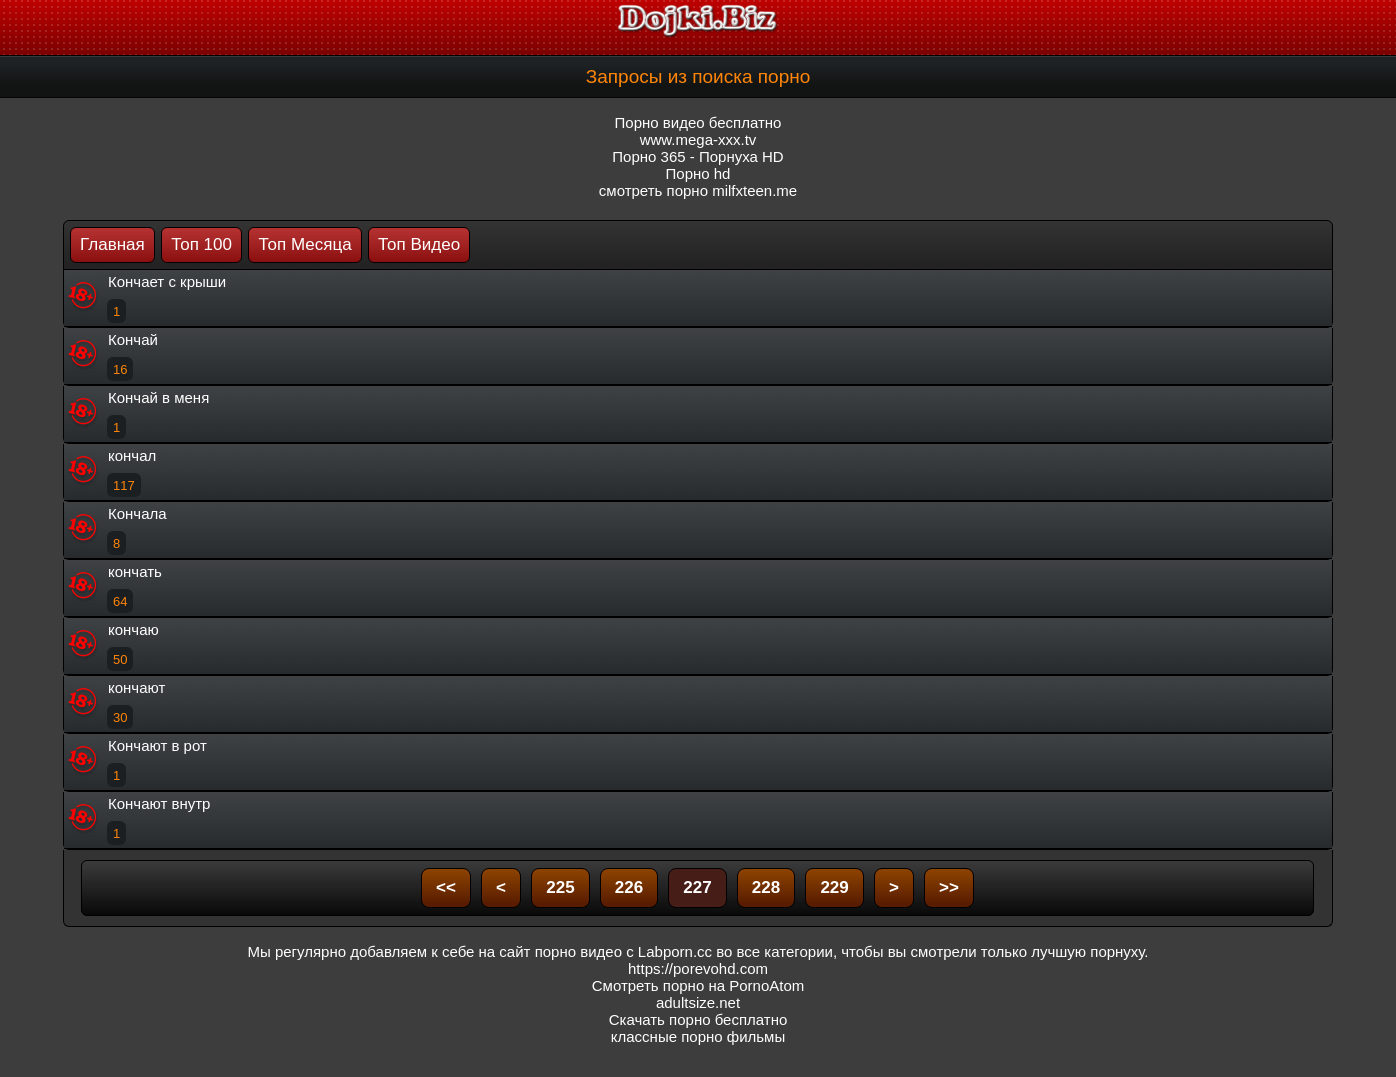 This screenshot has width=1396, height=1077. What do you see at coordinates (629, 887) in the screenshot?
I see `226` at bounding box center [629, 887].